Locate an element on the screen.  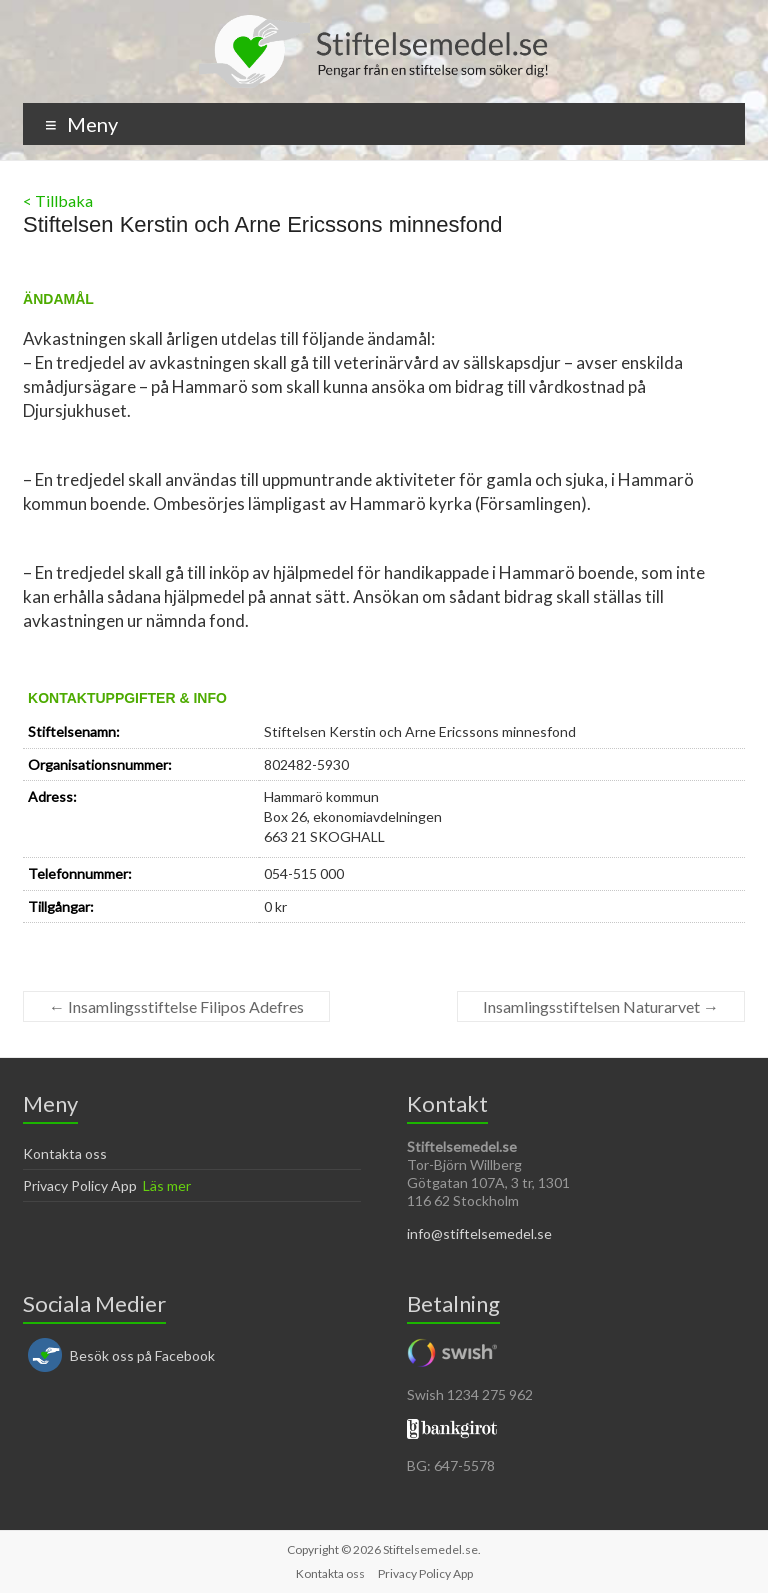
Insamlingsstiftelsen Naturarvet is located at coordinates (601, 1006).